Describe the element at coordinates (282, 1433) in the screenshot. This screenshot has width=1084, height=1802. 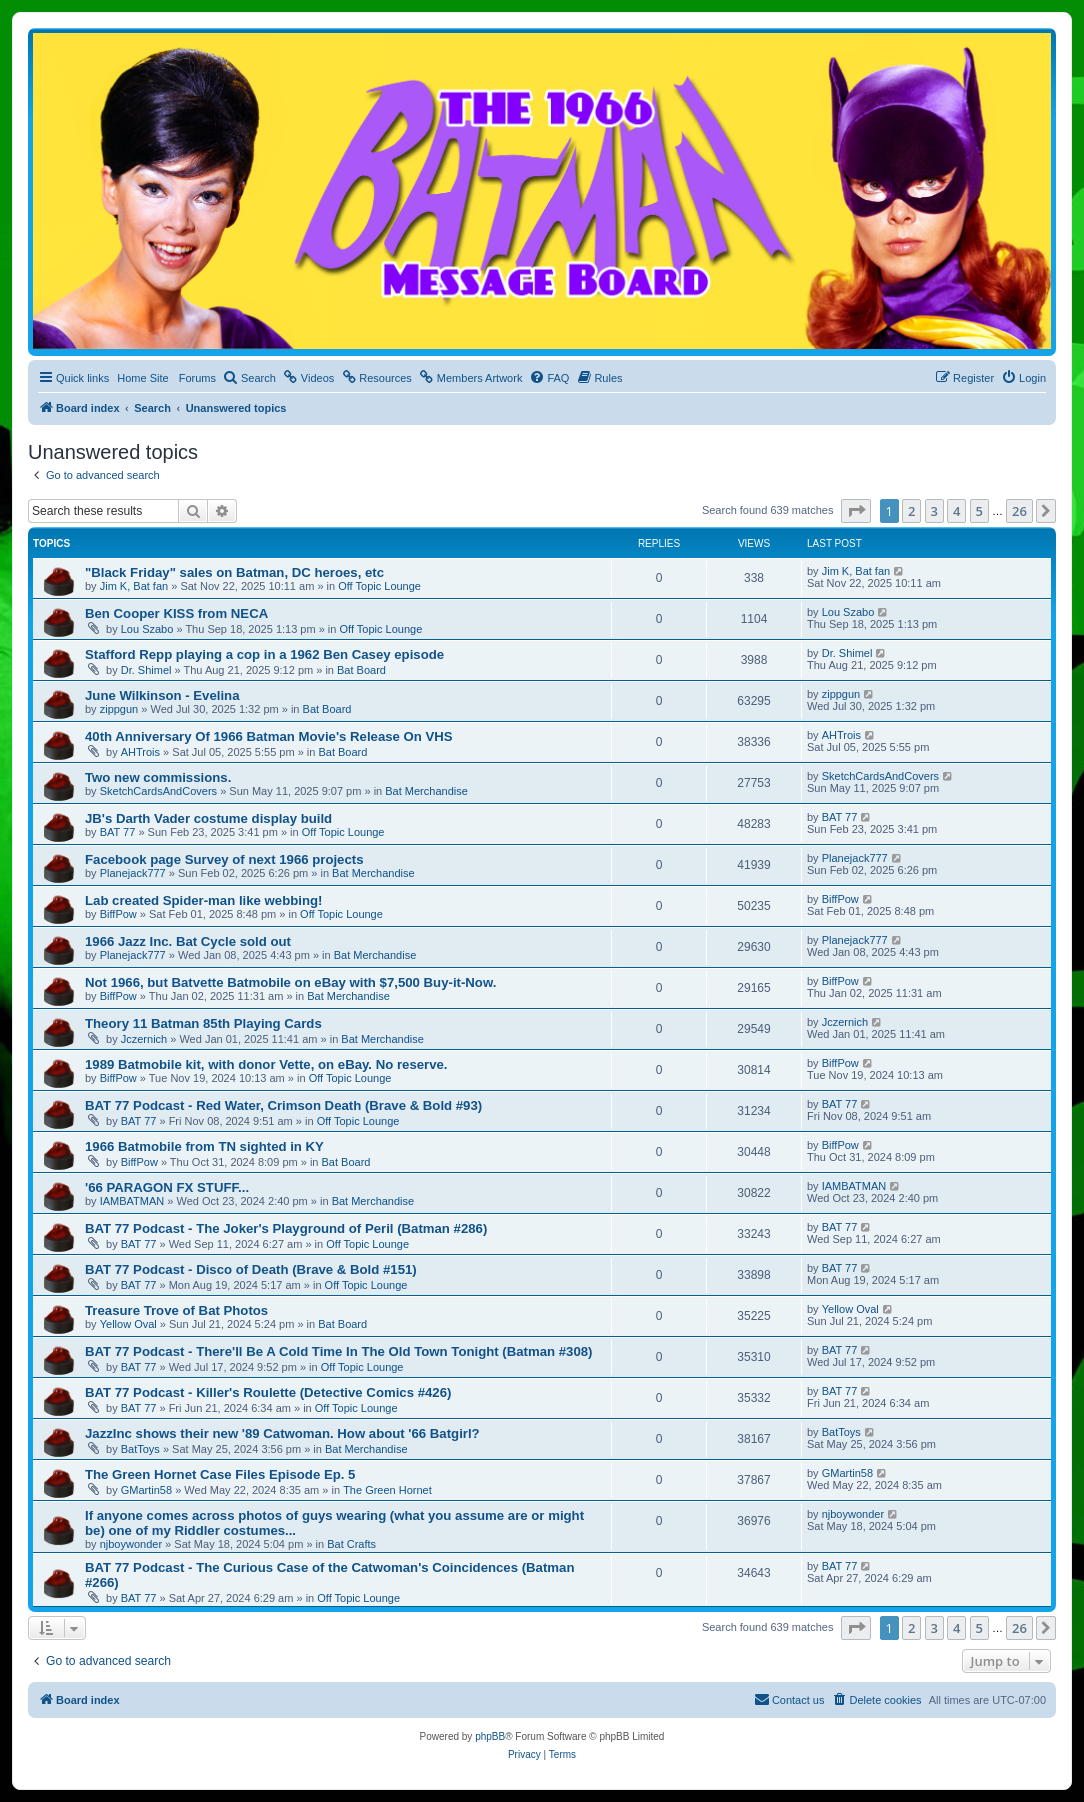
I see `JazzInc shows their new '89 Catwoman. How about '66 Batgirl?` at that location.